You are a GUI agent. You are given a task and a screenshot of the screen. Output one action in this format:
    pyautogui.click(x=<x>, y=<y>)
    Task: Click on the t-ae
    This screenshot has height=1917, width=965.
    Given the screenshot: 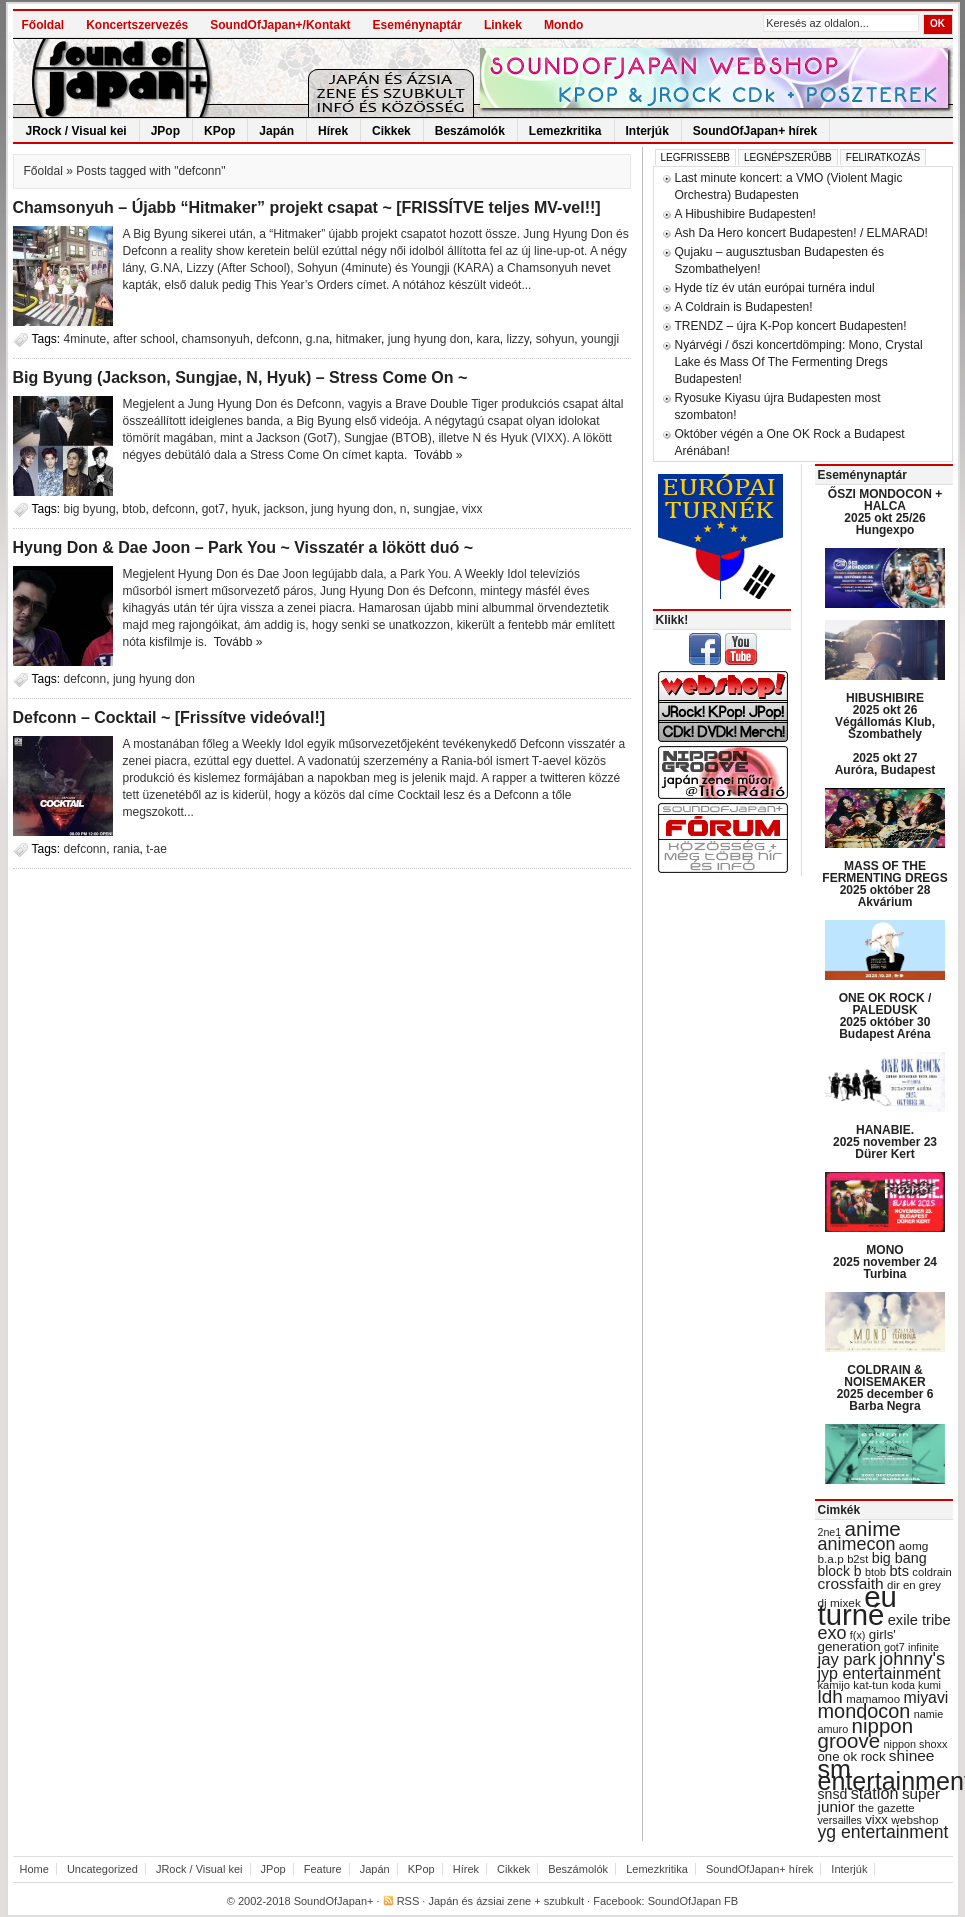 What is the action you would take?
    pyautogui.click(x=156, y=849)
    